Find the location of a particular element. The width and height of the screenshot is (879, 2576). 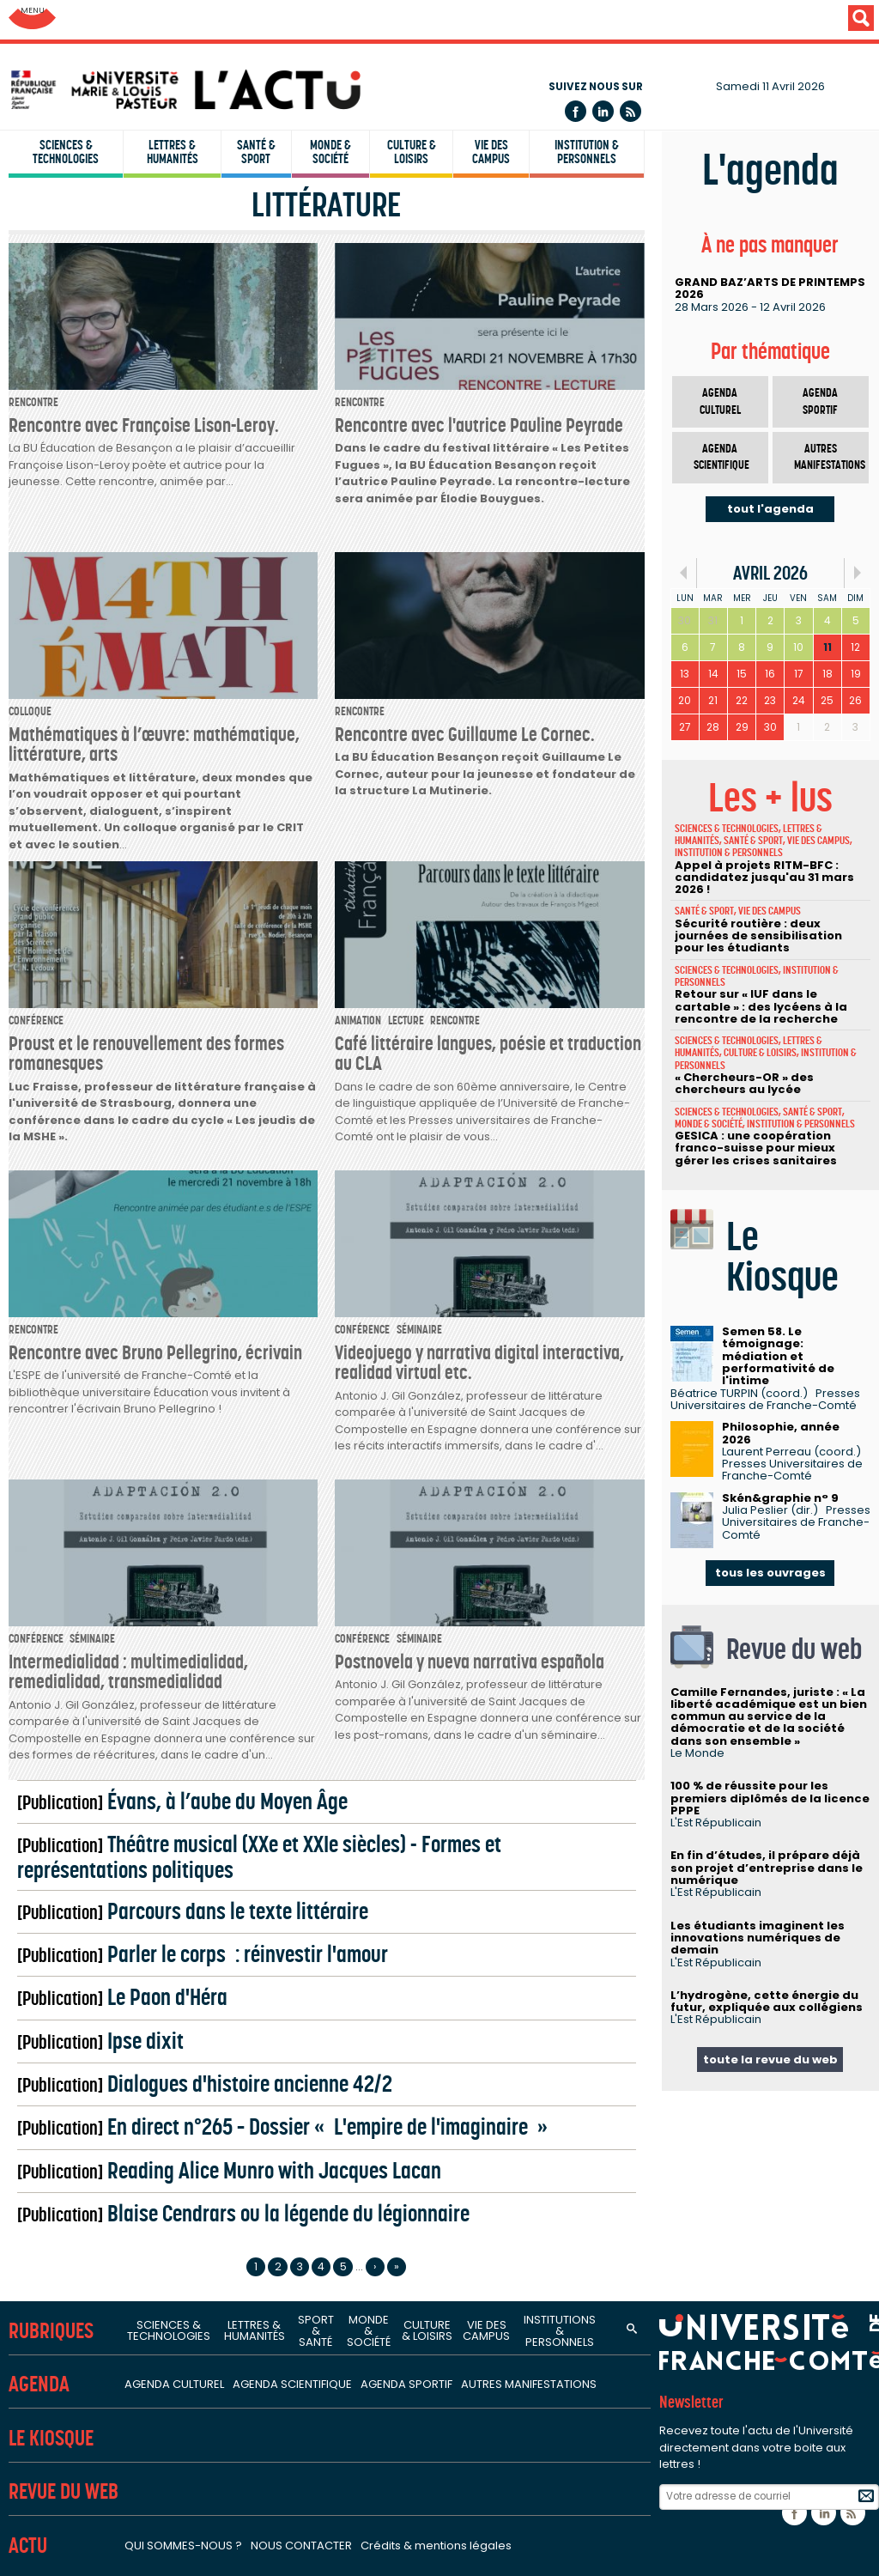

Interactions hôte-greffon-tumeur et ingénierie cellulaire et tissulaire is located at coordinates (246, 1580).